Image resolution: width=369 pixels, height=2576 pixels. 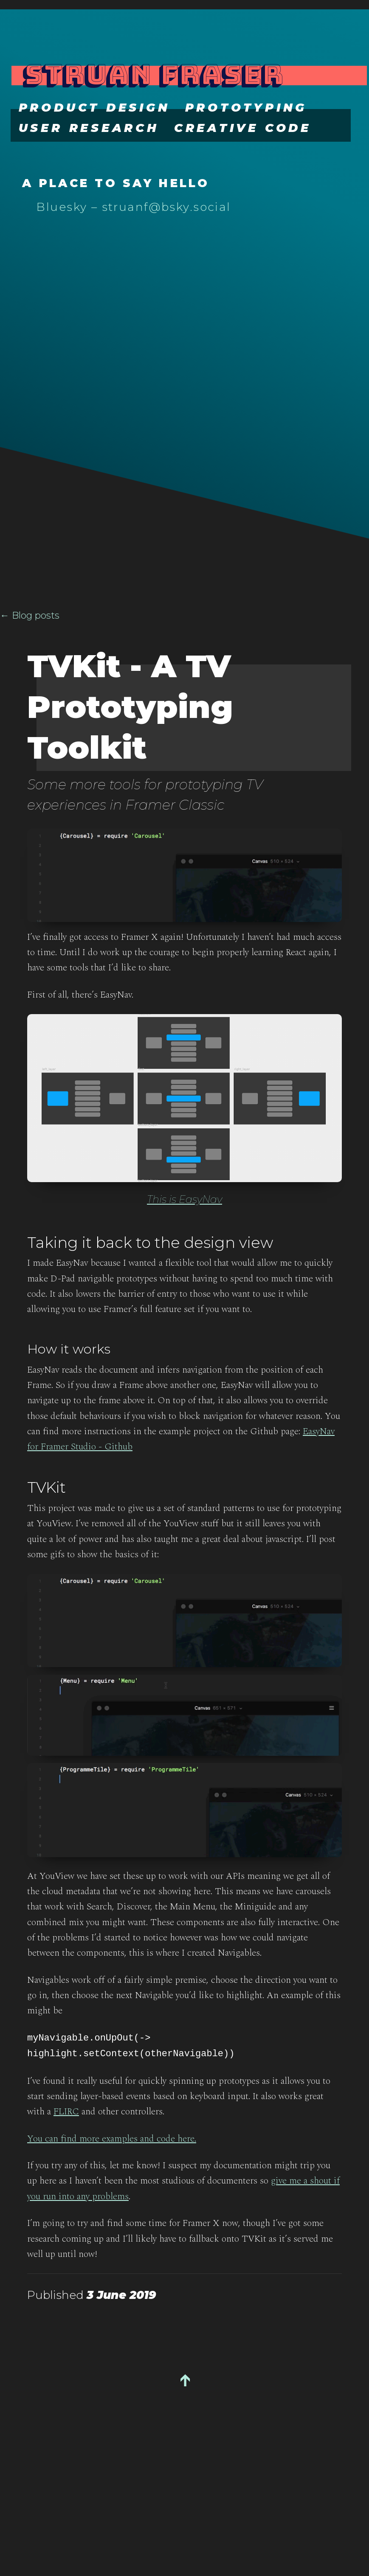 What do you see at coordinates (35, 615) in the screenshot?
I see `Blog posts` at bounding box center [35, 615].